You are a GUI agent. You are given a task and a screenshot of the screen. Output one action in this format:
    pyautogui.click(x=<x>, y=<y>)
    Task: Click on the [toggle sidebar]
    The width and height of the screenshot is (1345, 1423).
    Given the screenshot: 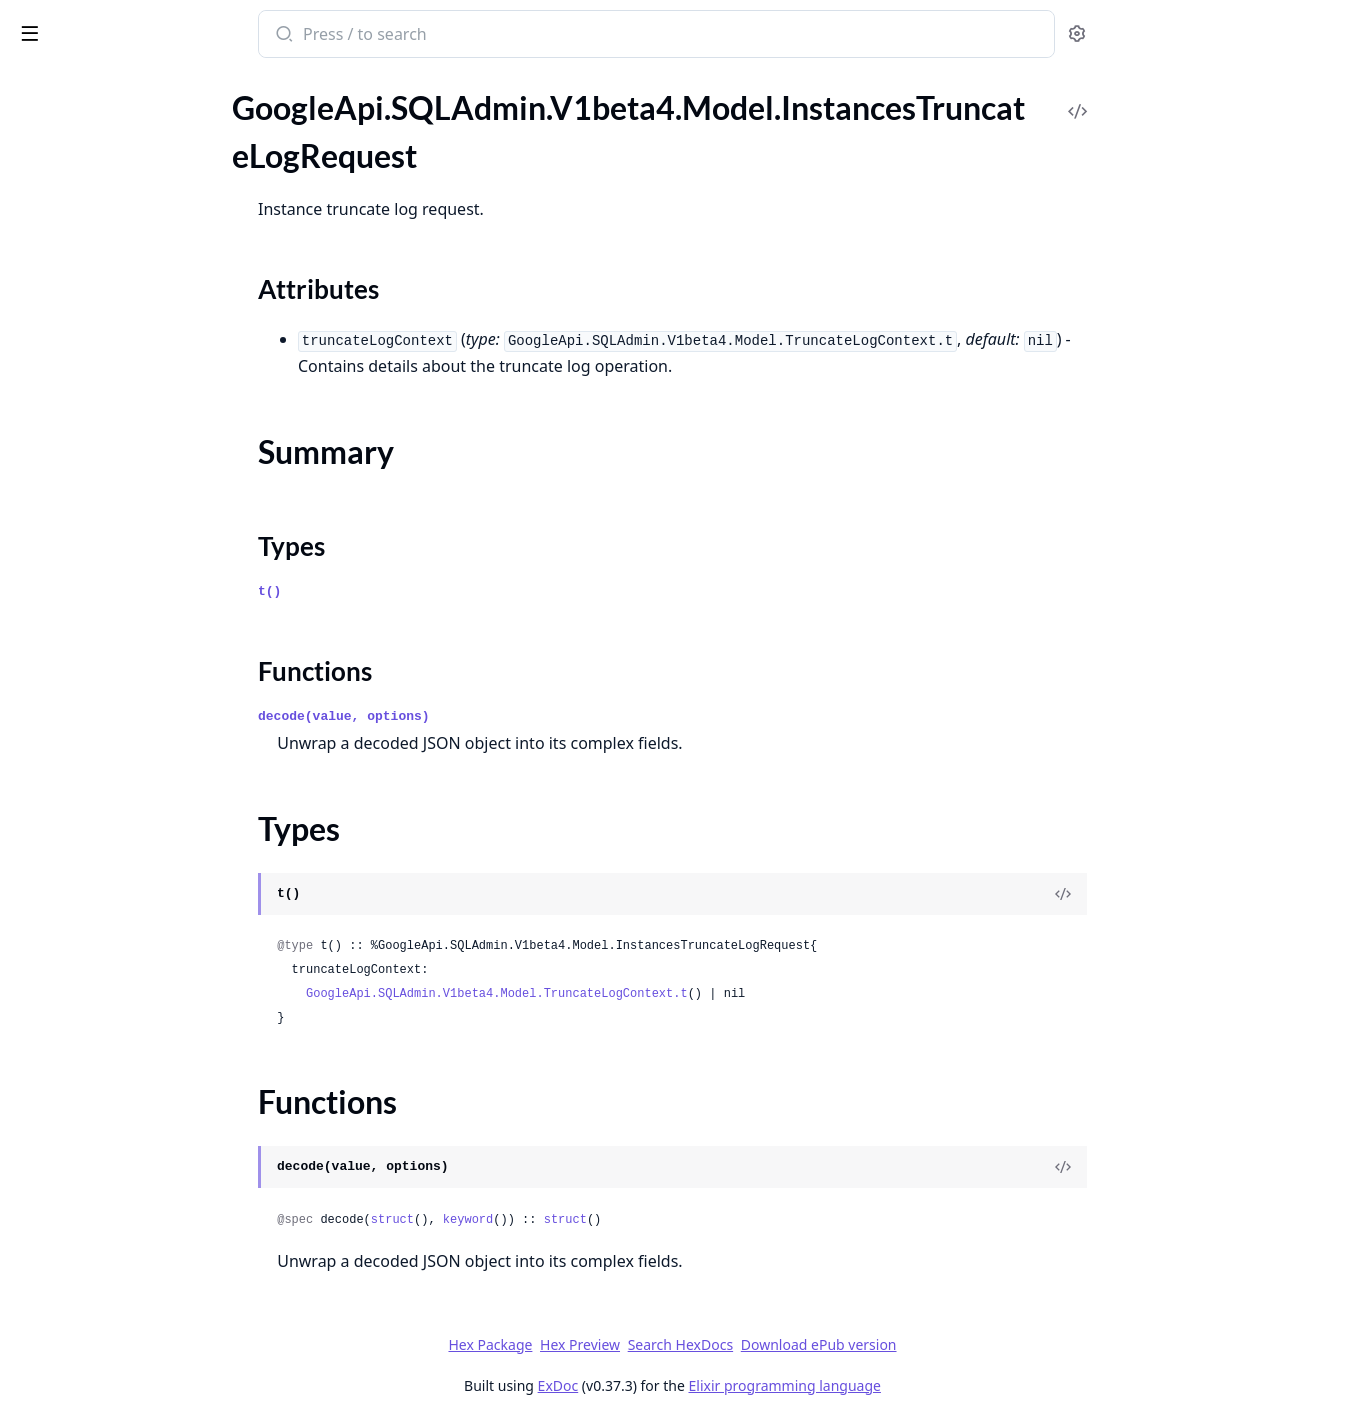 What is the action you would take?
    pyautogui.click(x=274, y=32)
    